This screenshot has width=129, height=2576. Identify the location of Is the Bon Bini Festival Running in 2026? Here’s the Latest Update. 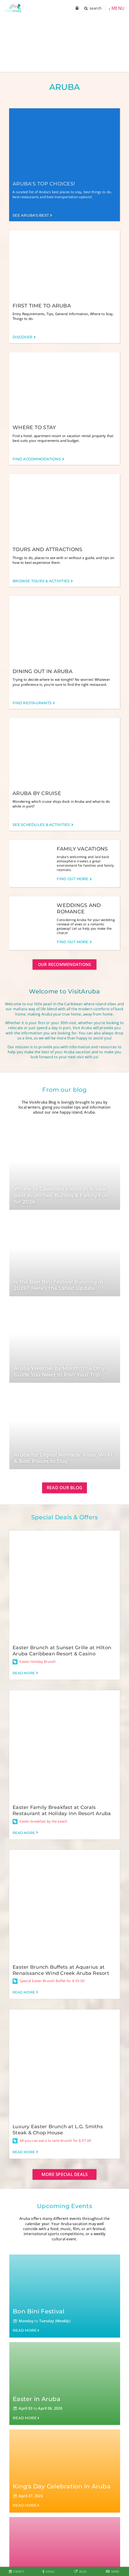
(58, 1285).